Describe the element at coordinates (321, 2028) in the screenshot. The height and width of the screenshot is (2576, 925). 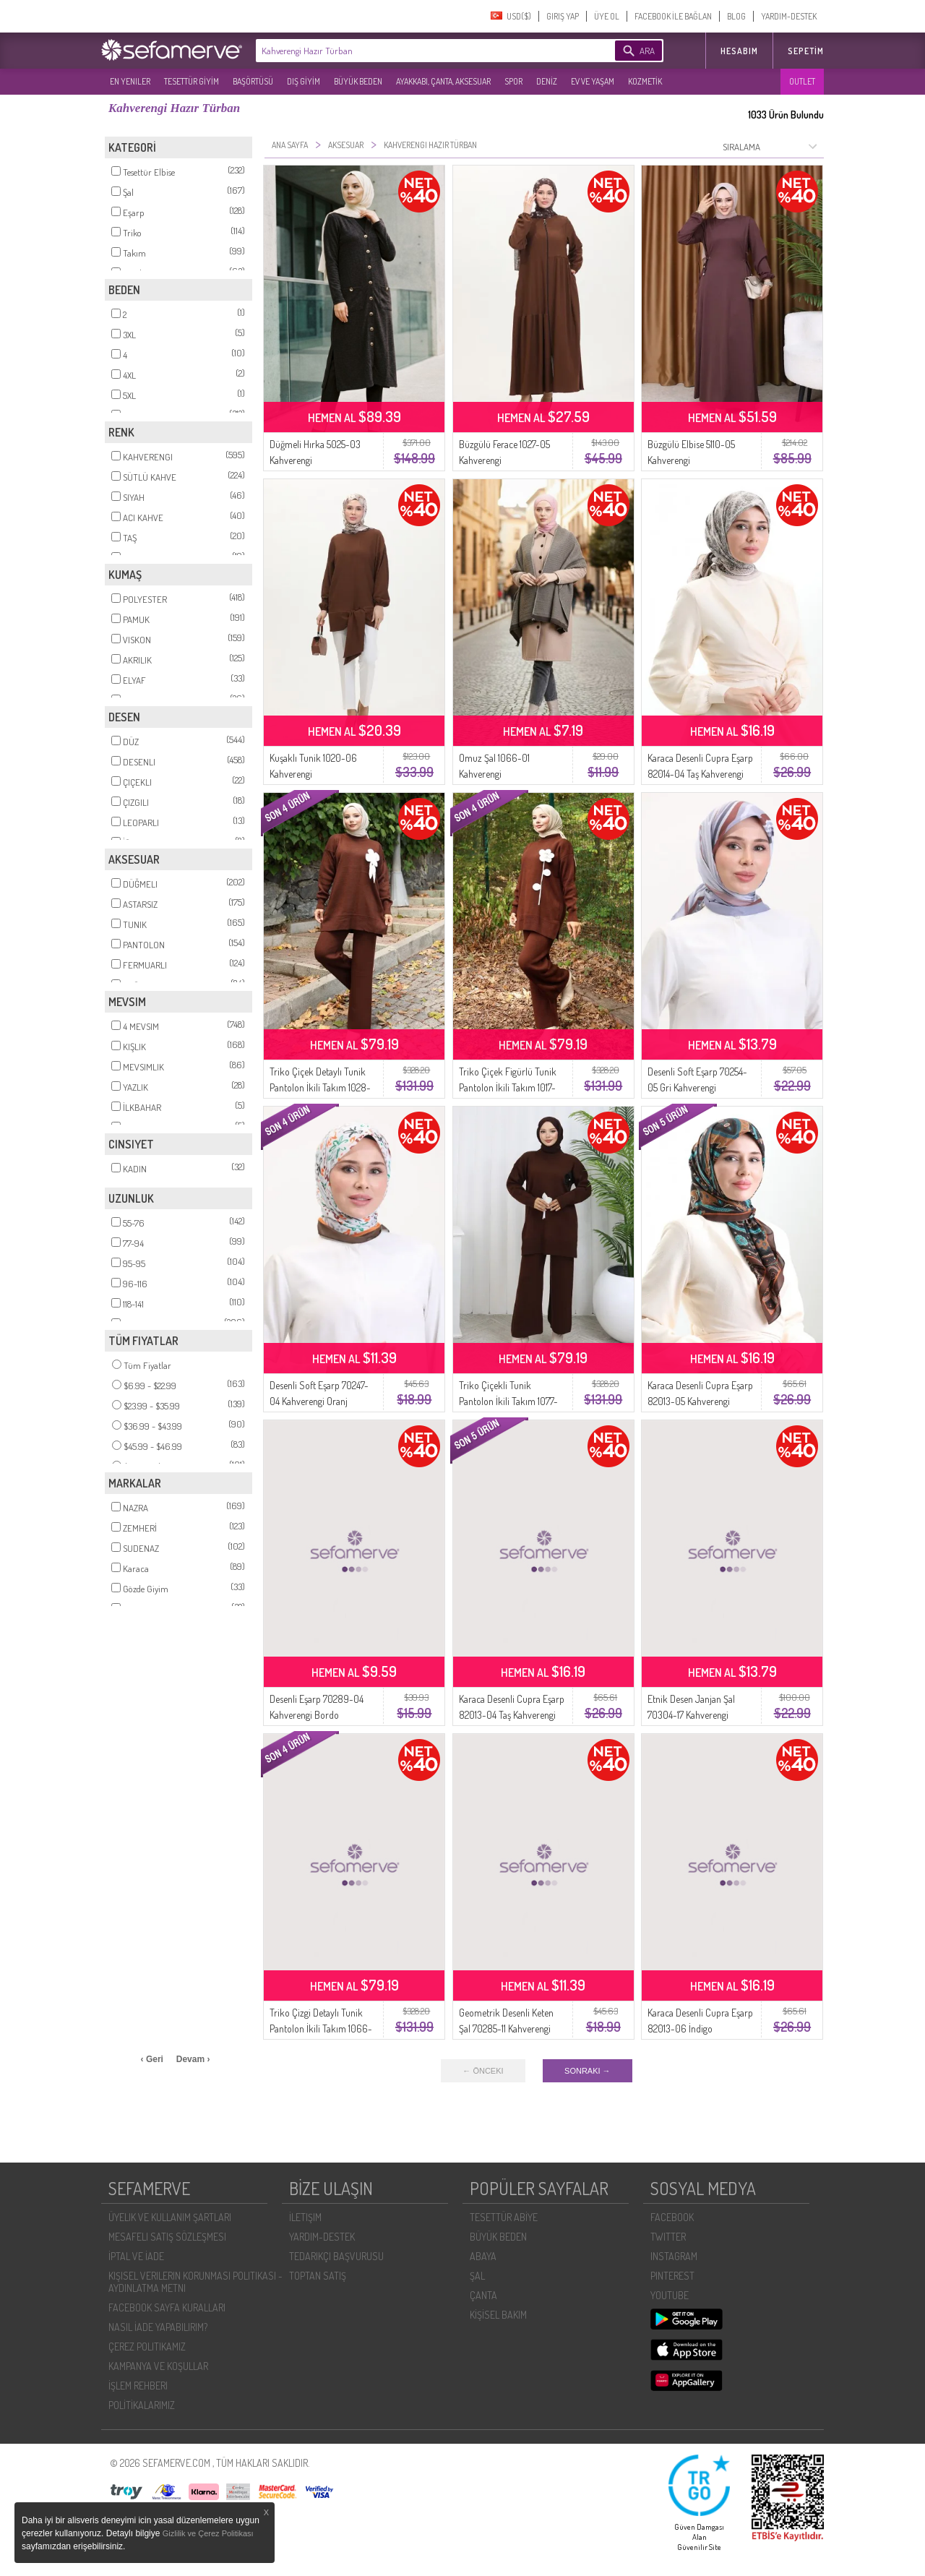
I see `Triko Çizgi Detaylı Tunik Pantolon İkili Takım 1066-05 Kahverengi` at that location.